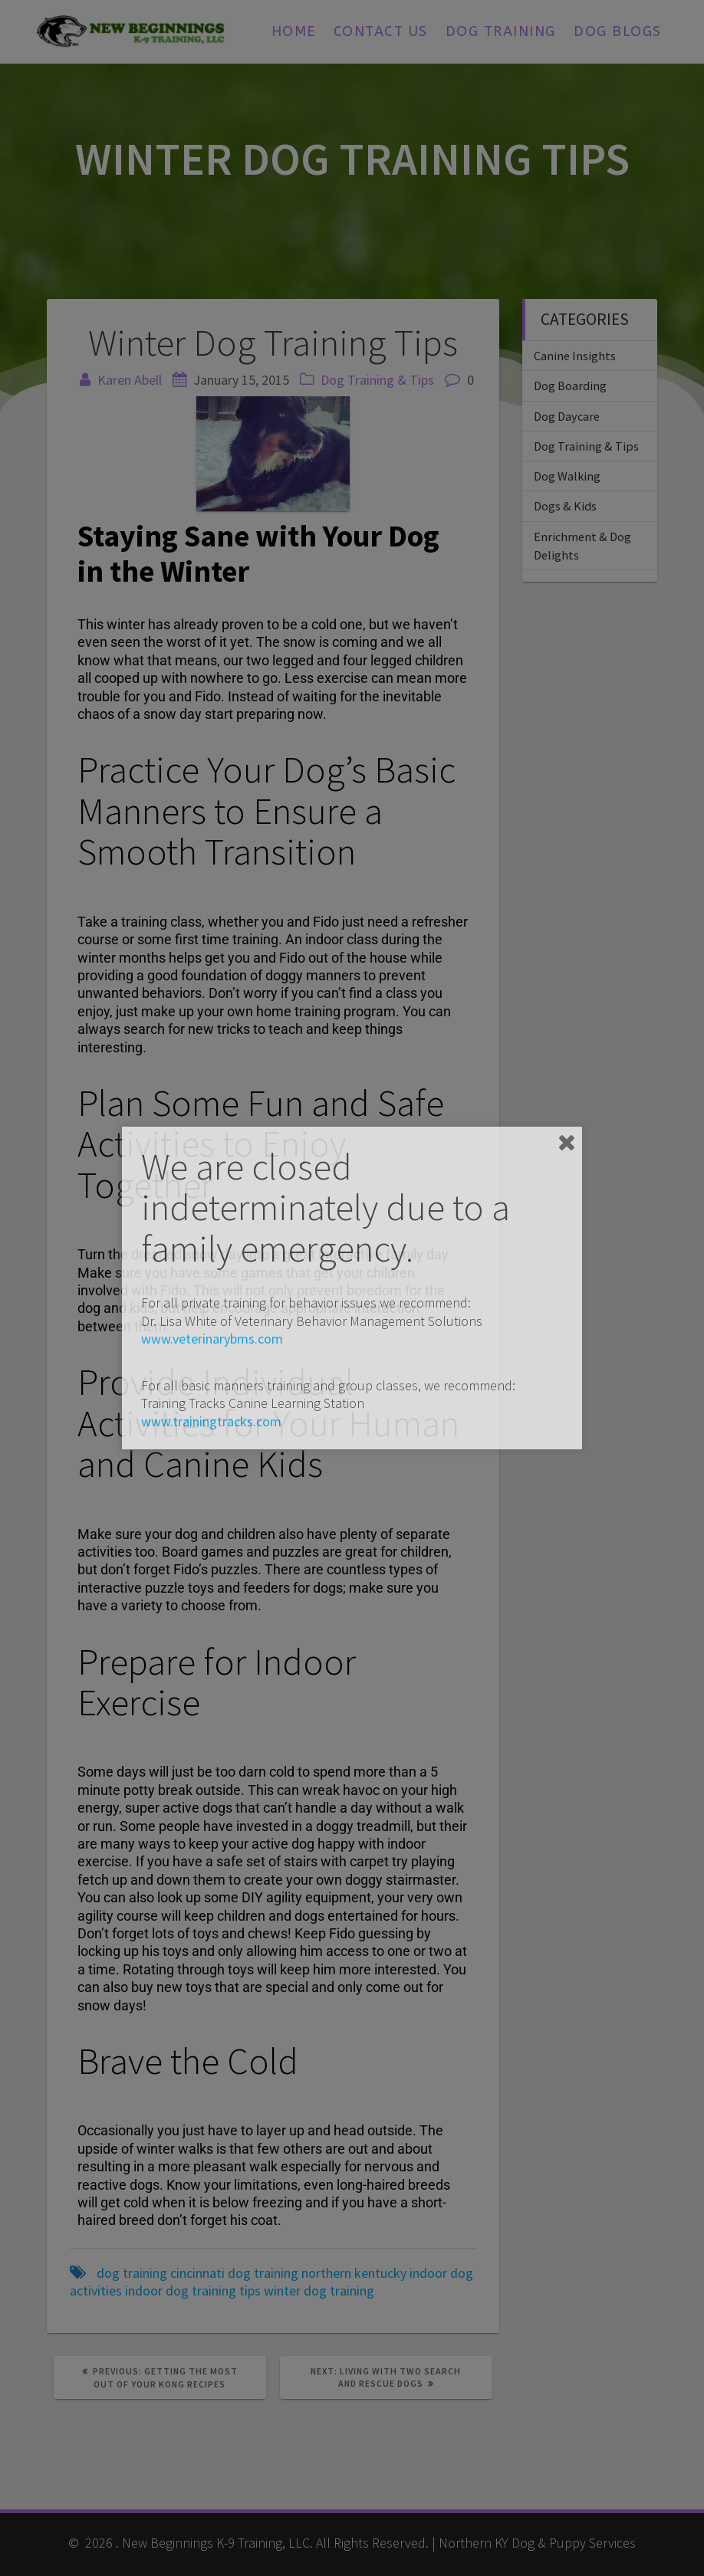  Describe the element at coordinates (211, 1421) in the screenshot. I see `www.trainingtracks.com` at that location.